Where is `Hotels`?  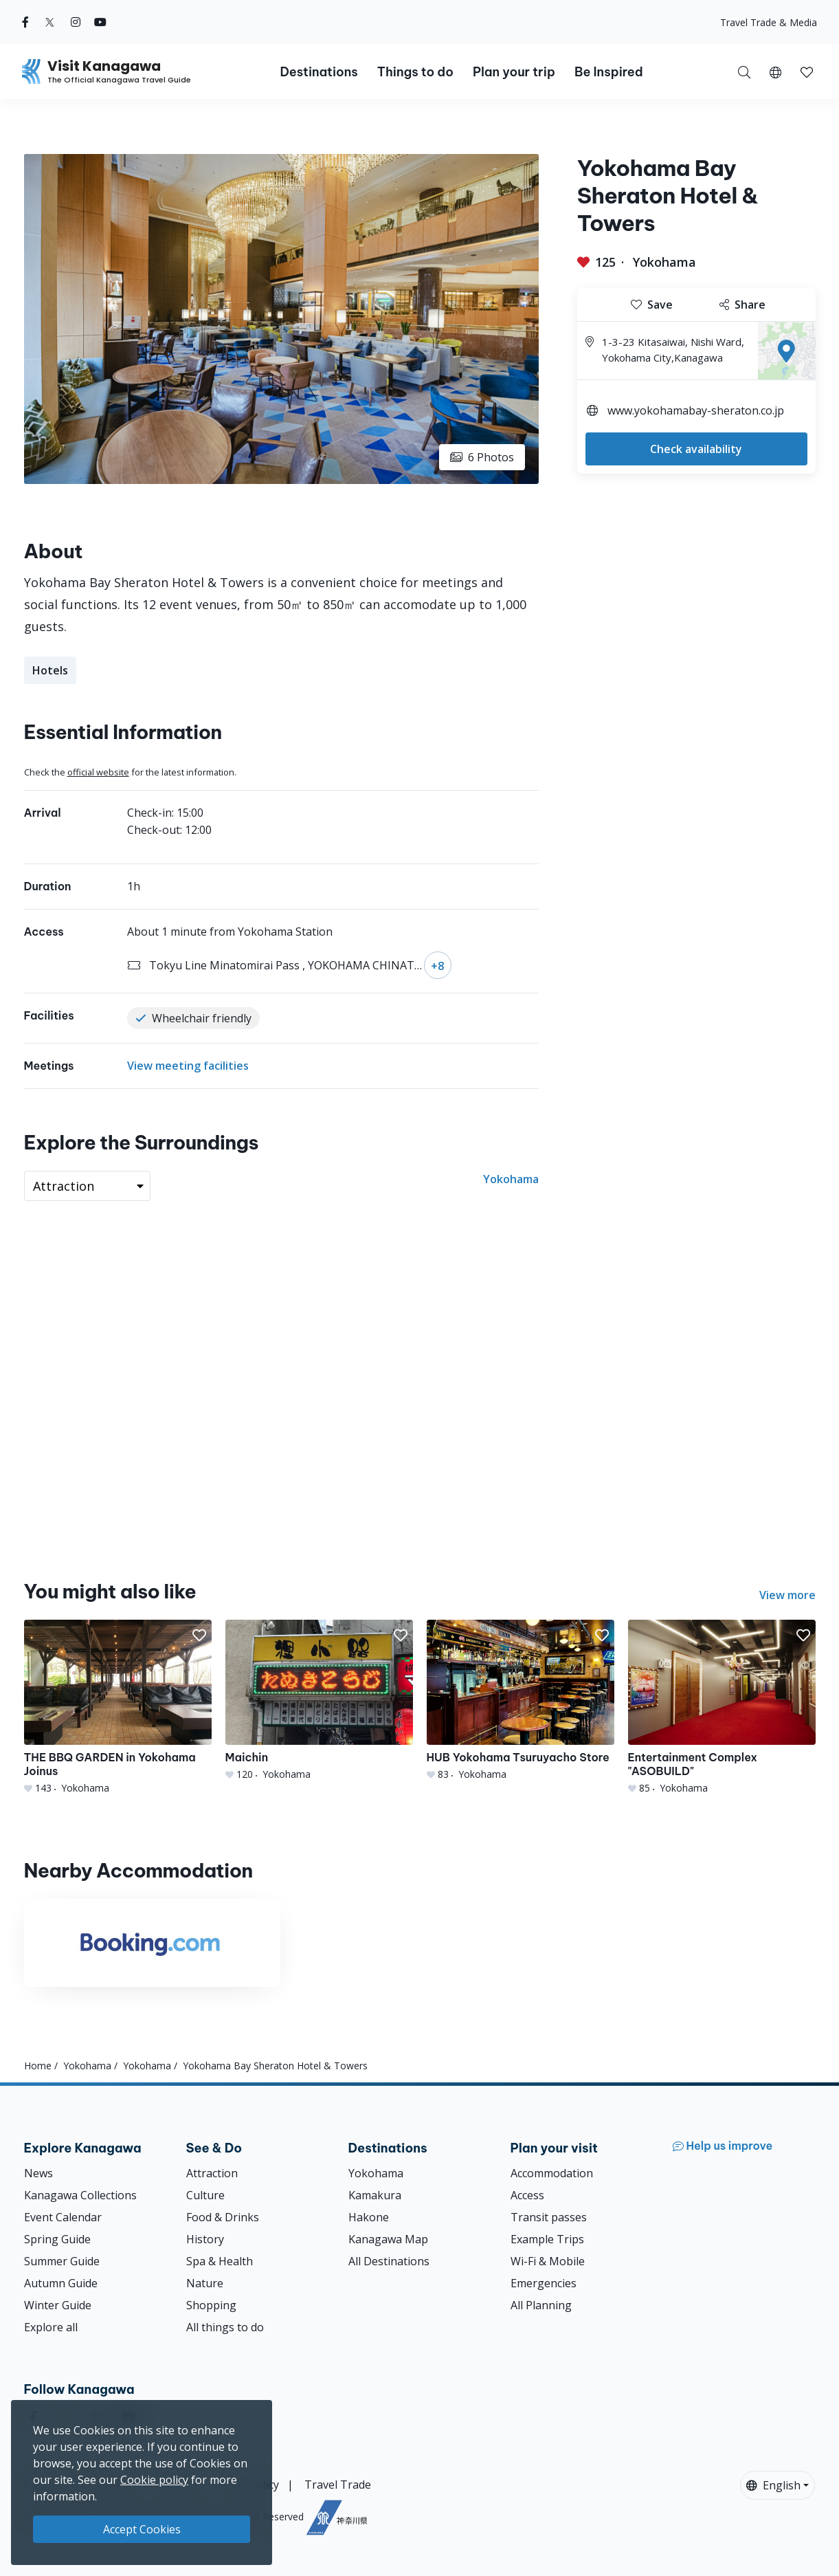 Hotels is located at coordinates (50, 670).